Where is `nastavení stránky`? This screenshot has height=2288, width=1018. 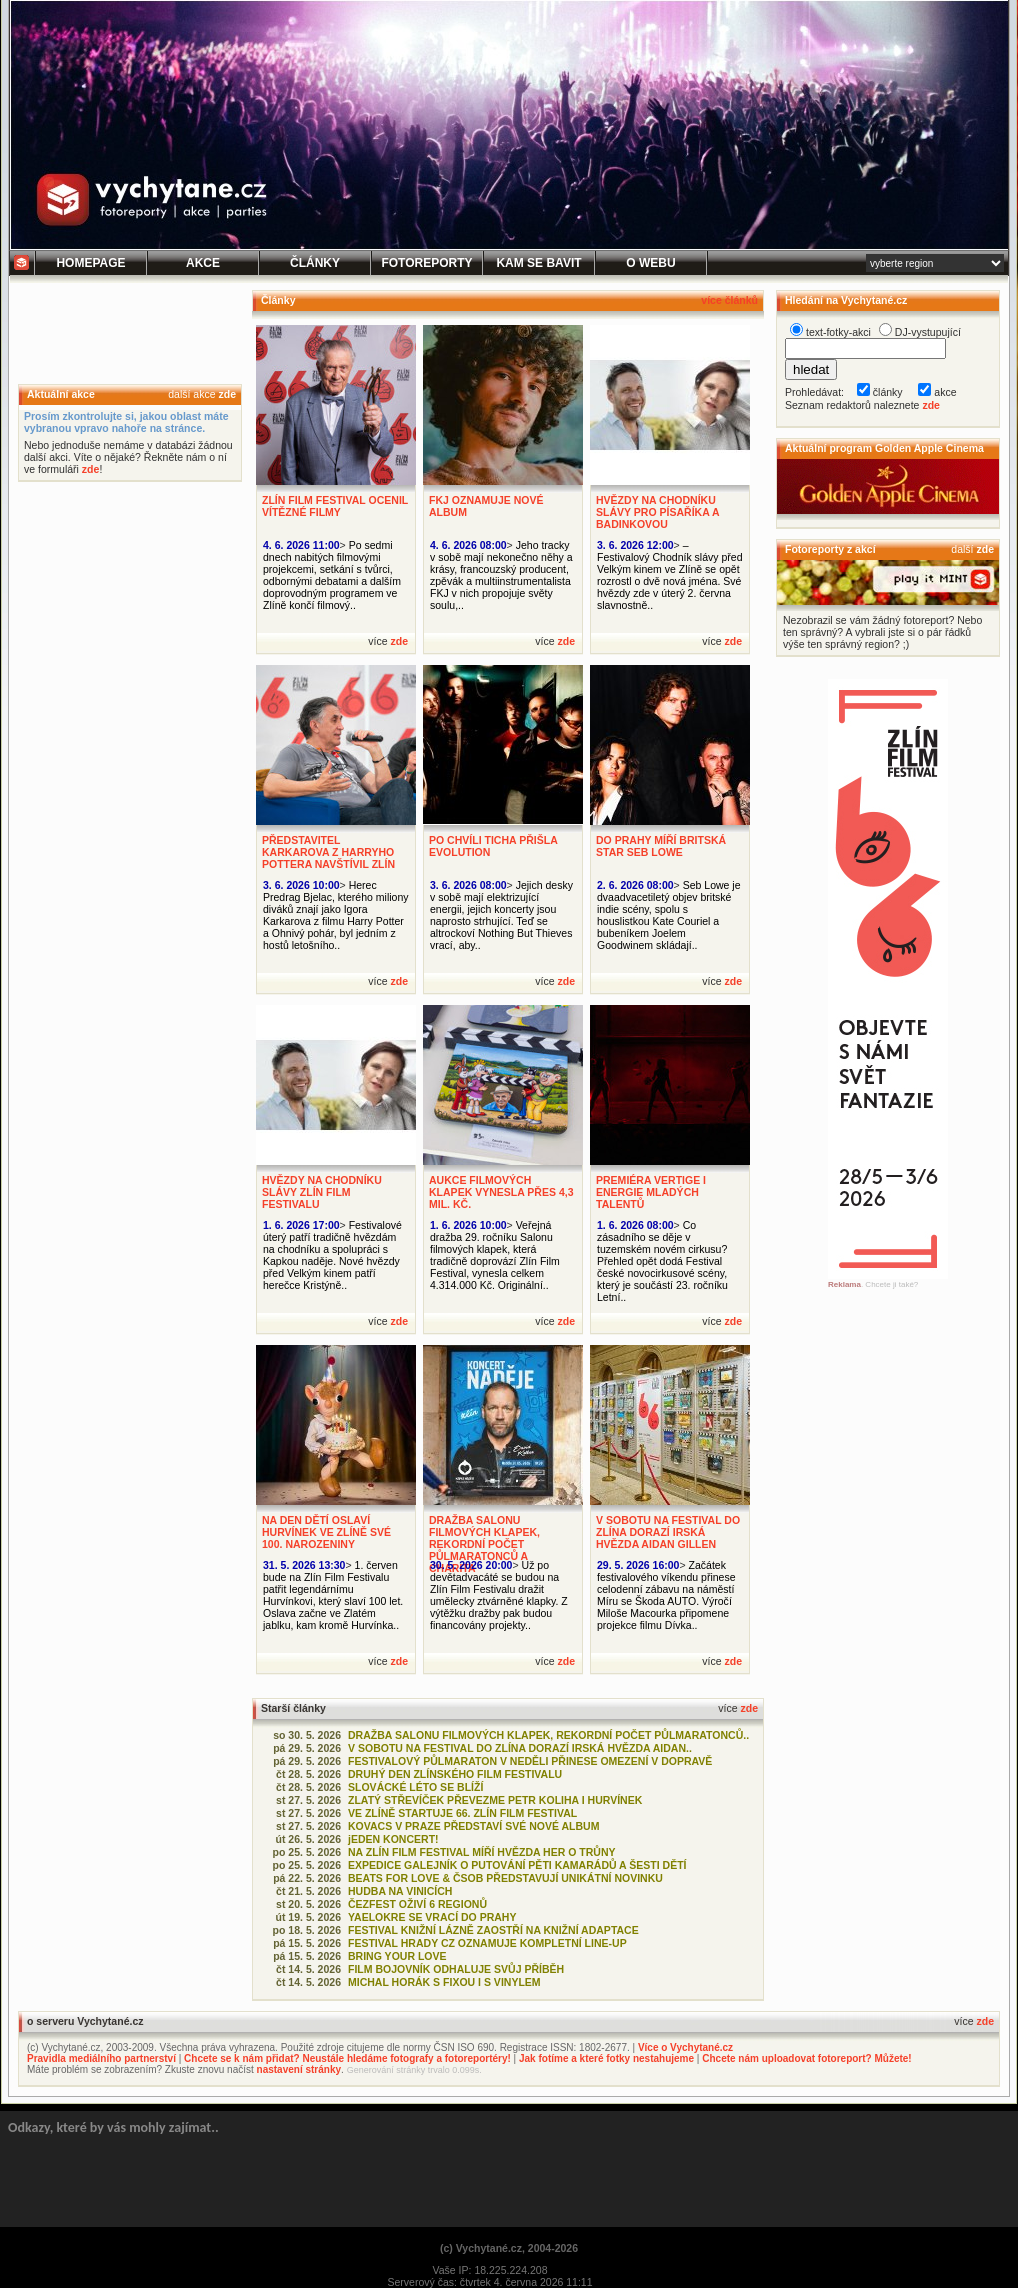
nastavení stránky is located at coordinates (299, 2069).